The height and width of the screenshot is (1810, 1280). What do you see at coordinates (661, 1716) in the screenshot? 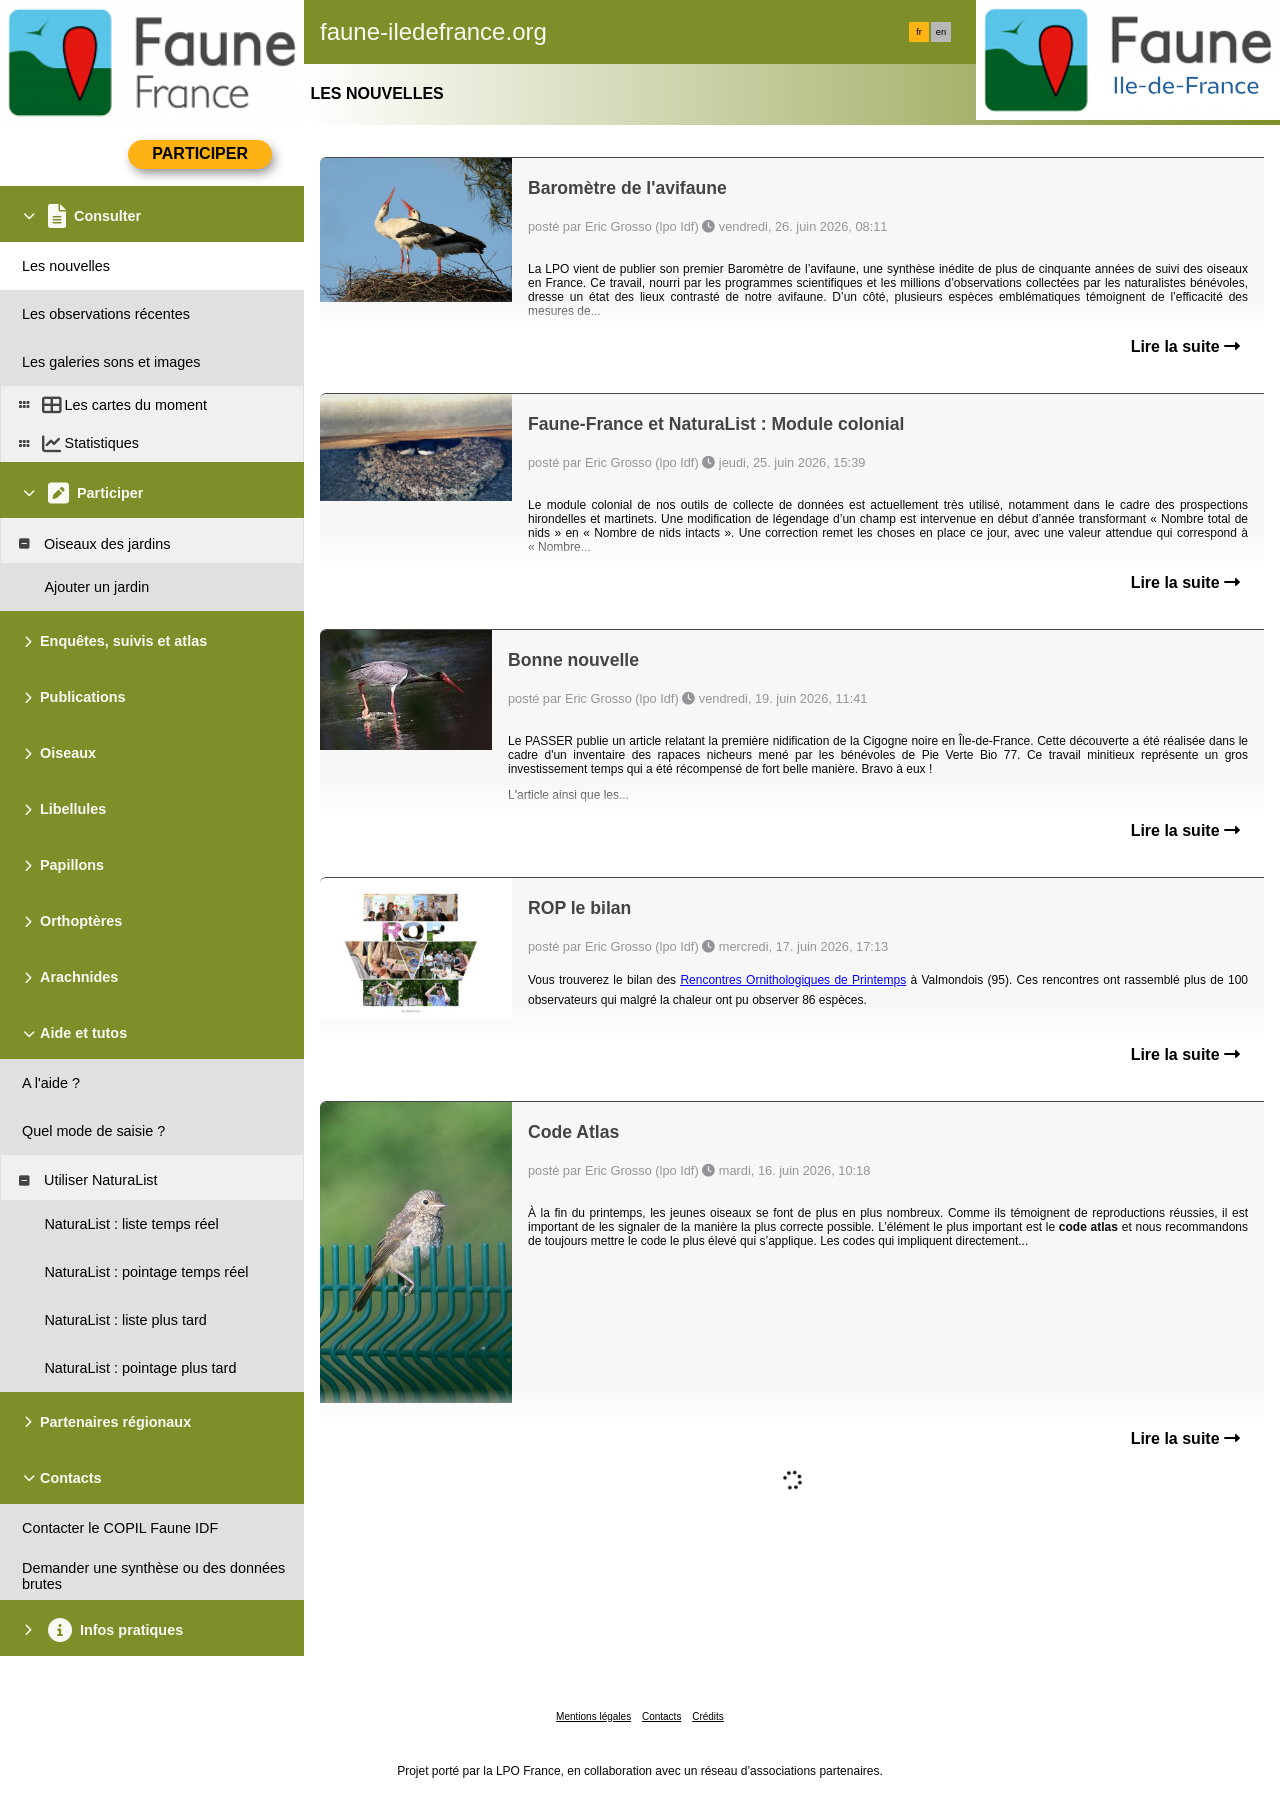
I see `Contacts` at bounding box center [661, 1716].